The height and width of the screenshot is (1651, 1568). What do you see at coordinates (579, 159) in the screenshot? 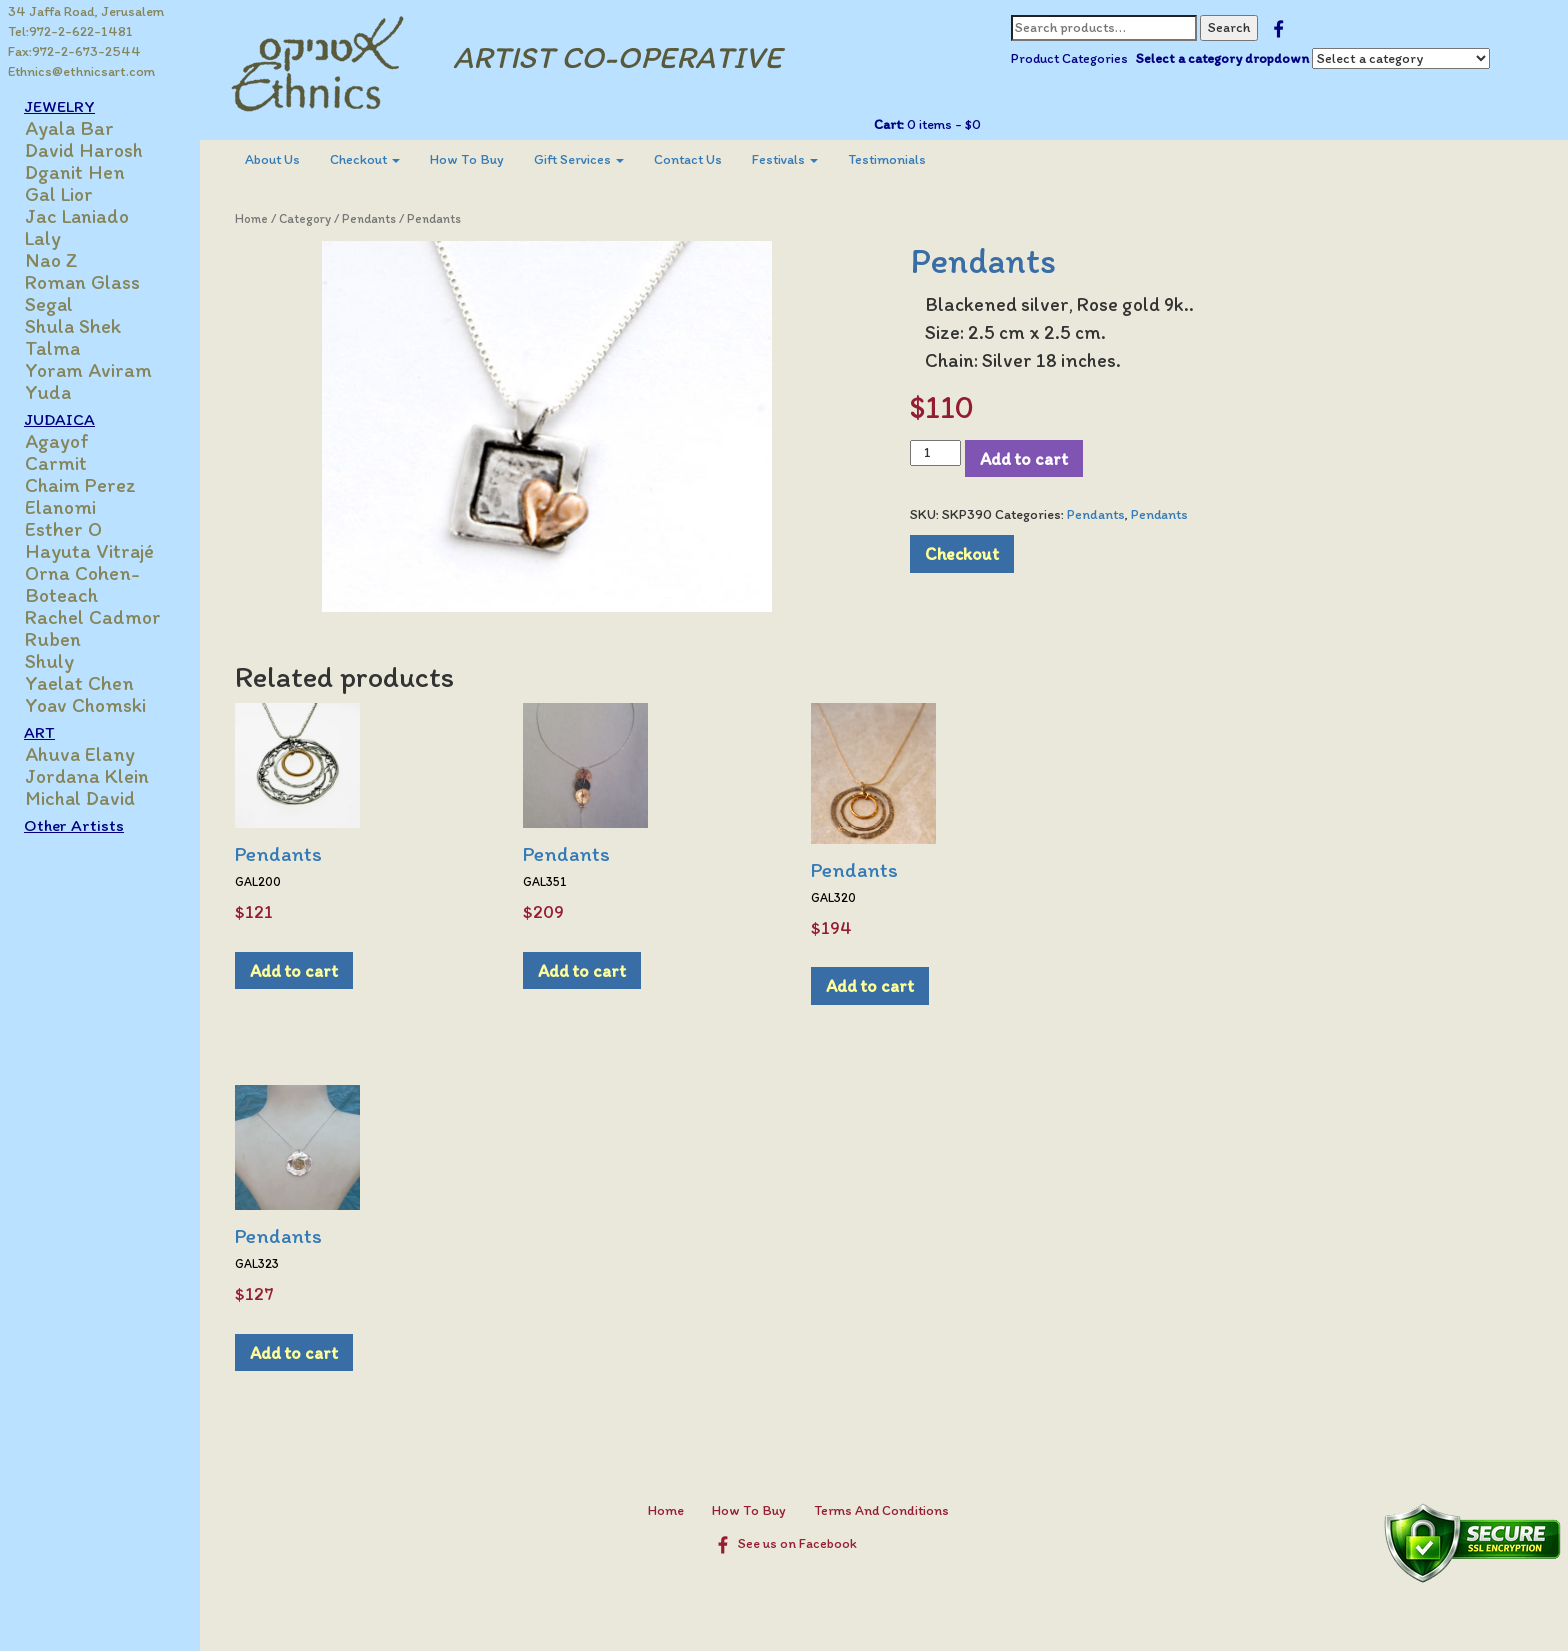
I see `Gift Services` at bounding box center [579, 159].